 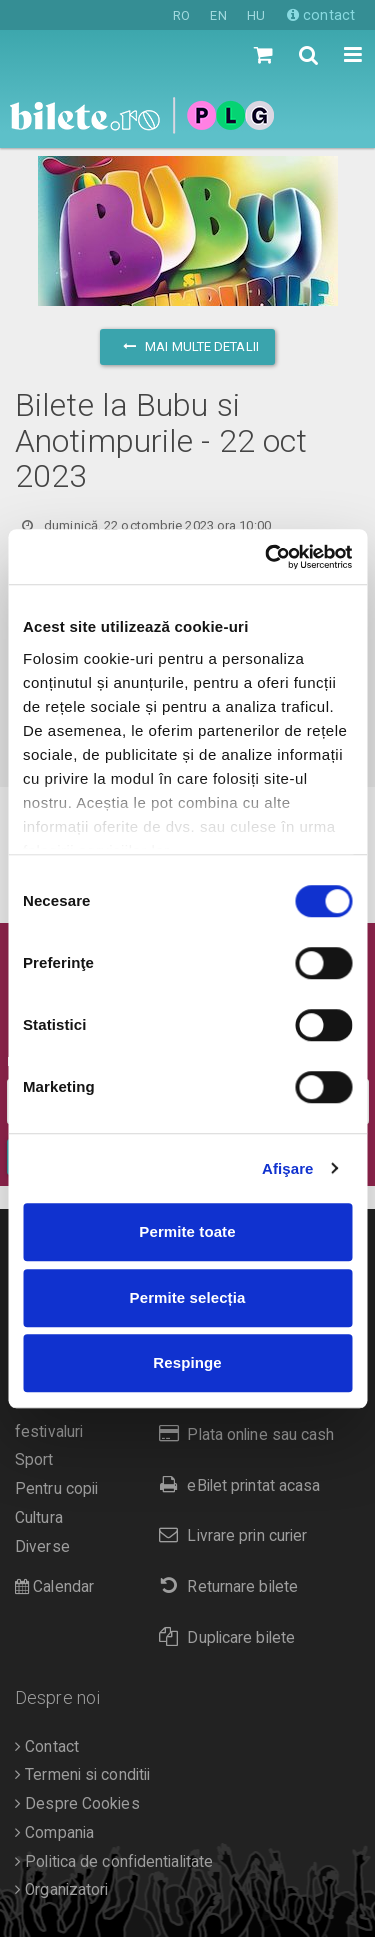 I want to click on mai multe detalii, so click(x=187, y=346).